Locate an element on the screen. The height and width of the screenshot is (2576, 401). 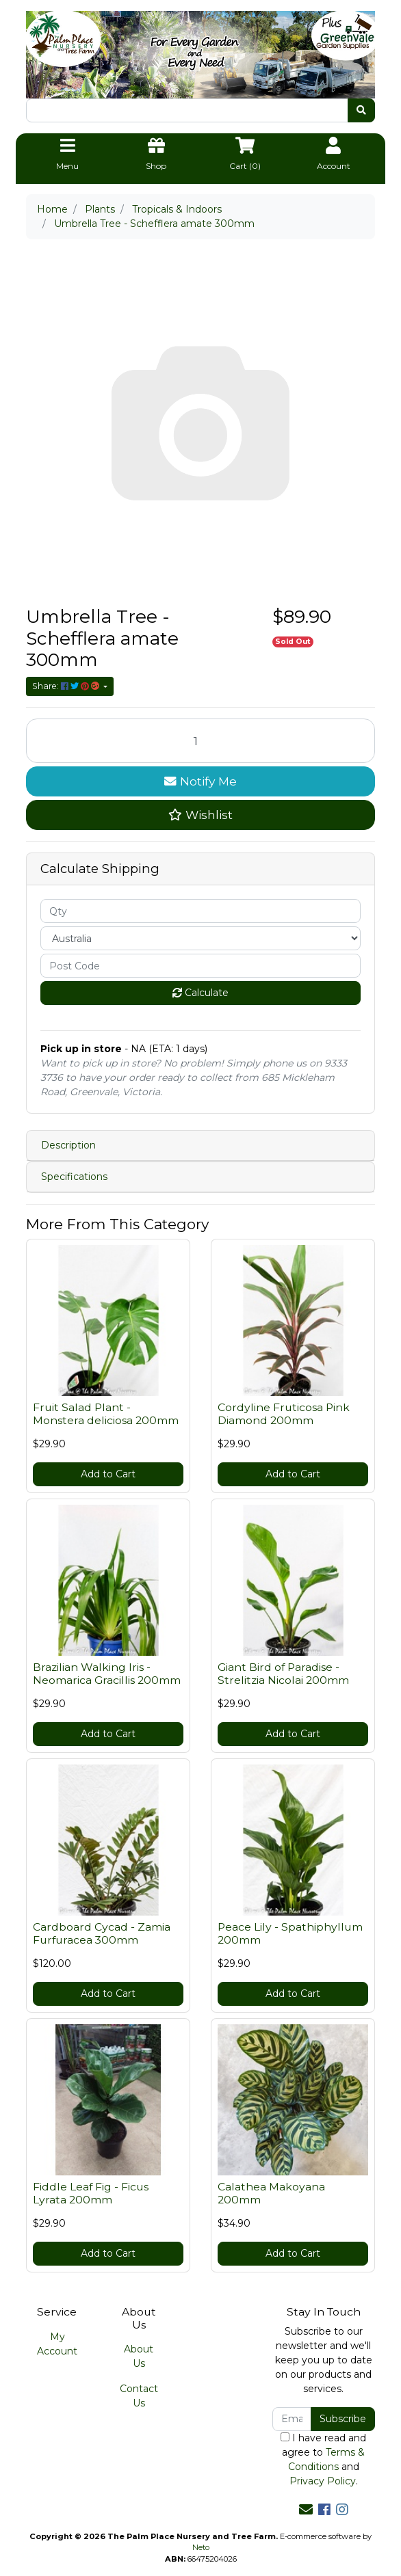
Calathea Makoyana 200mm is located at coordinates (271, 2193).